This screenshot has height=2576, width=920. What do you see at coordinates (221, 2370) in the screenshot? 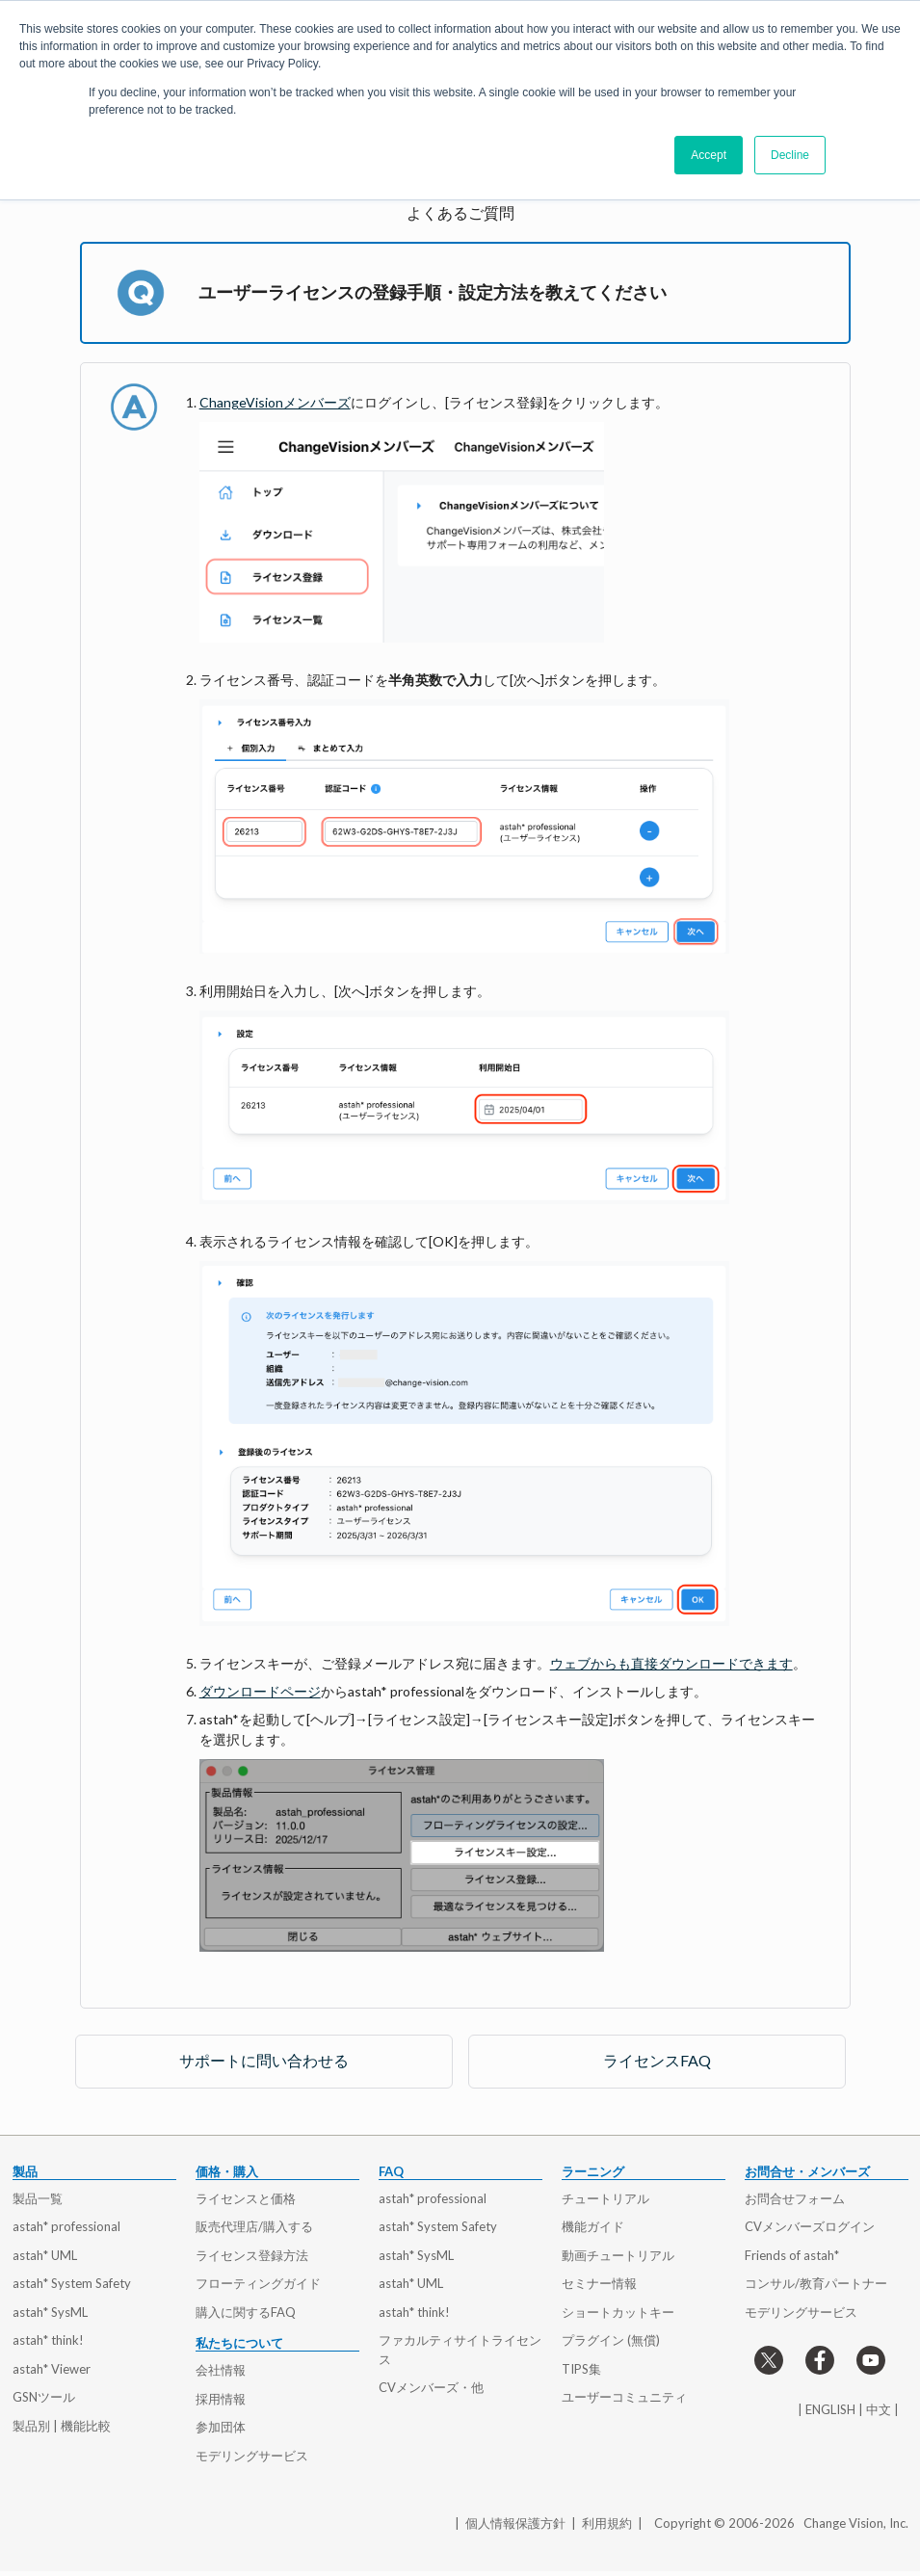
I see `会社情報` at bounding box center [221, 2370].